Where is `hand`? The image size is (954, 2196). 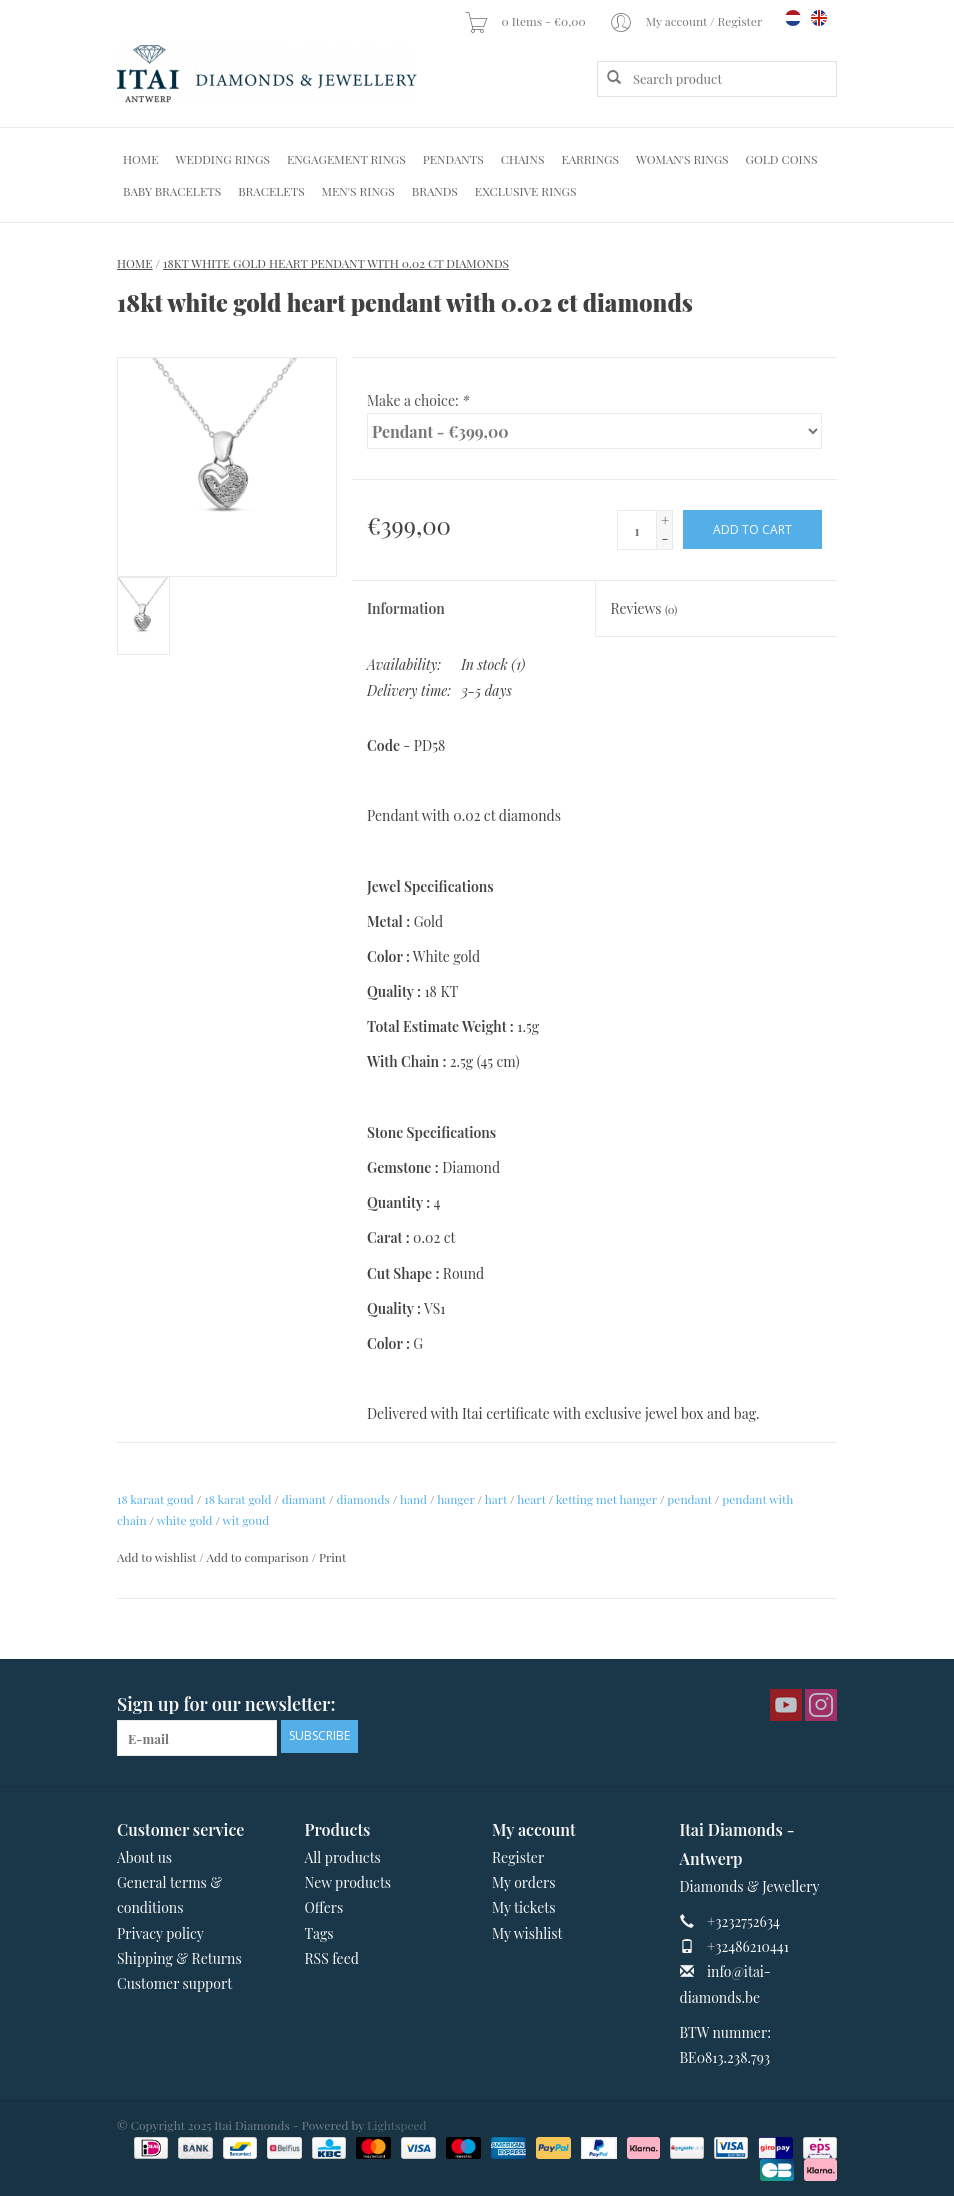
hand is located at coordinates (413, 1499).